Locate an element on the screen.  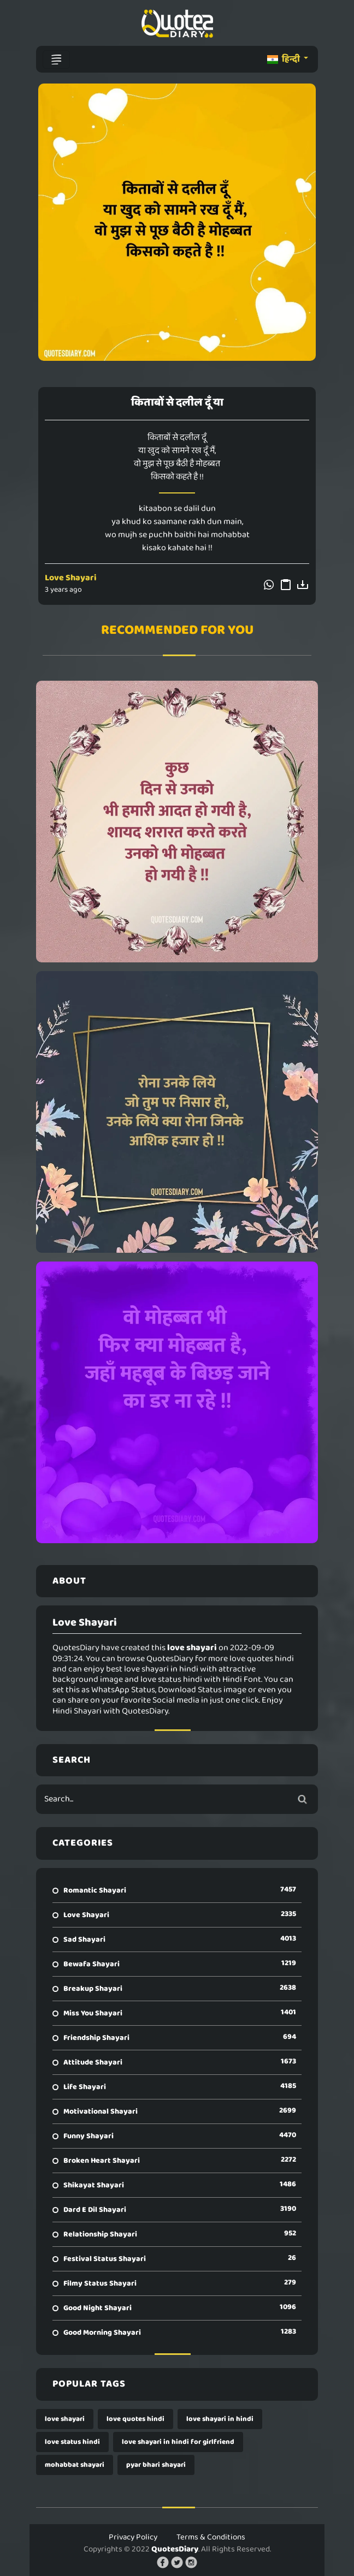
Terms & Conditions is located at coordinates (210, 2537).